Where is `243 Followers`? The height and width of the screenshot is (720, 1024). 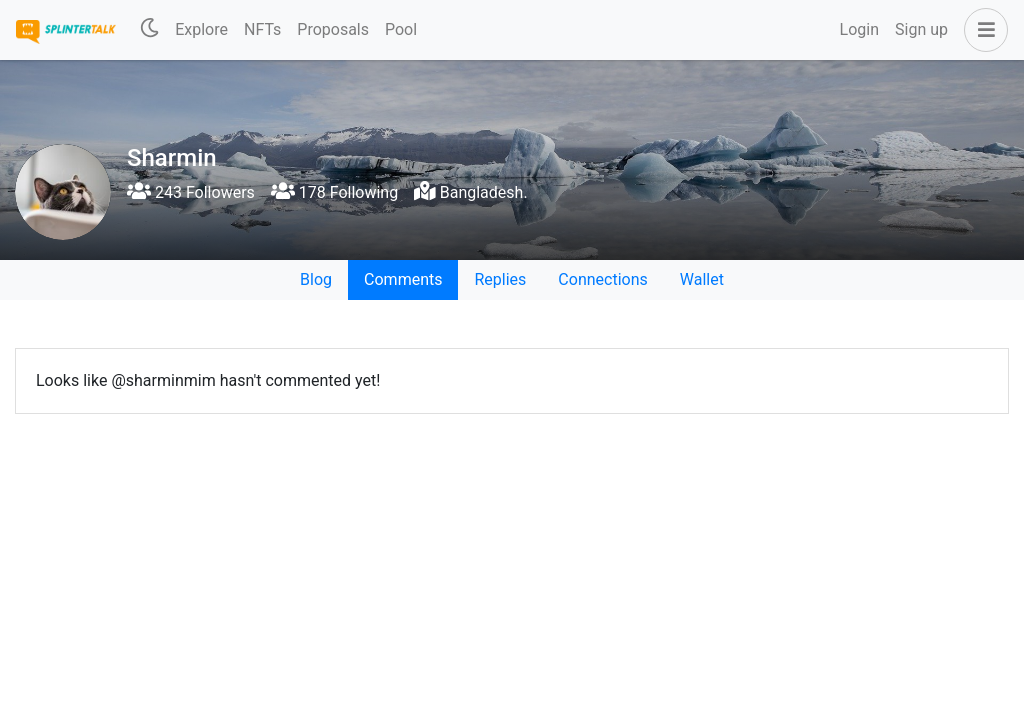 243 Followers is located at coordinates (191, 192).